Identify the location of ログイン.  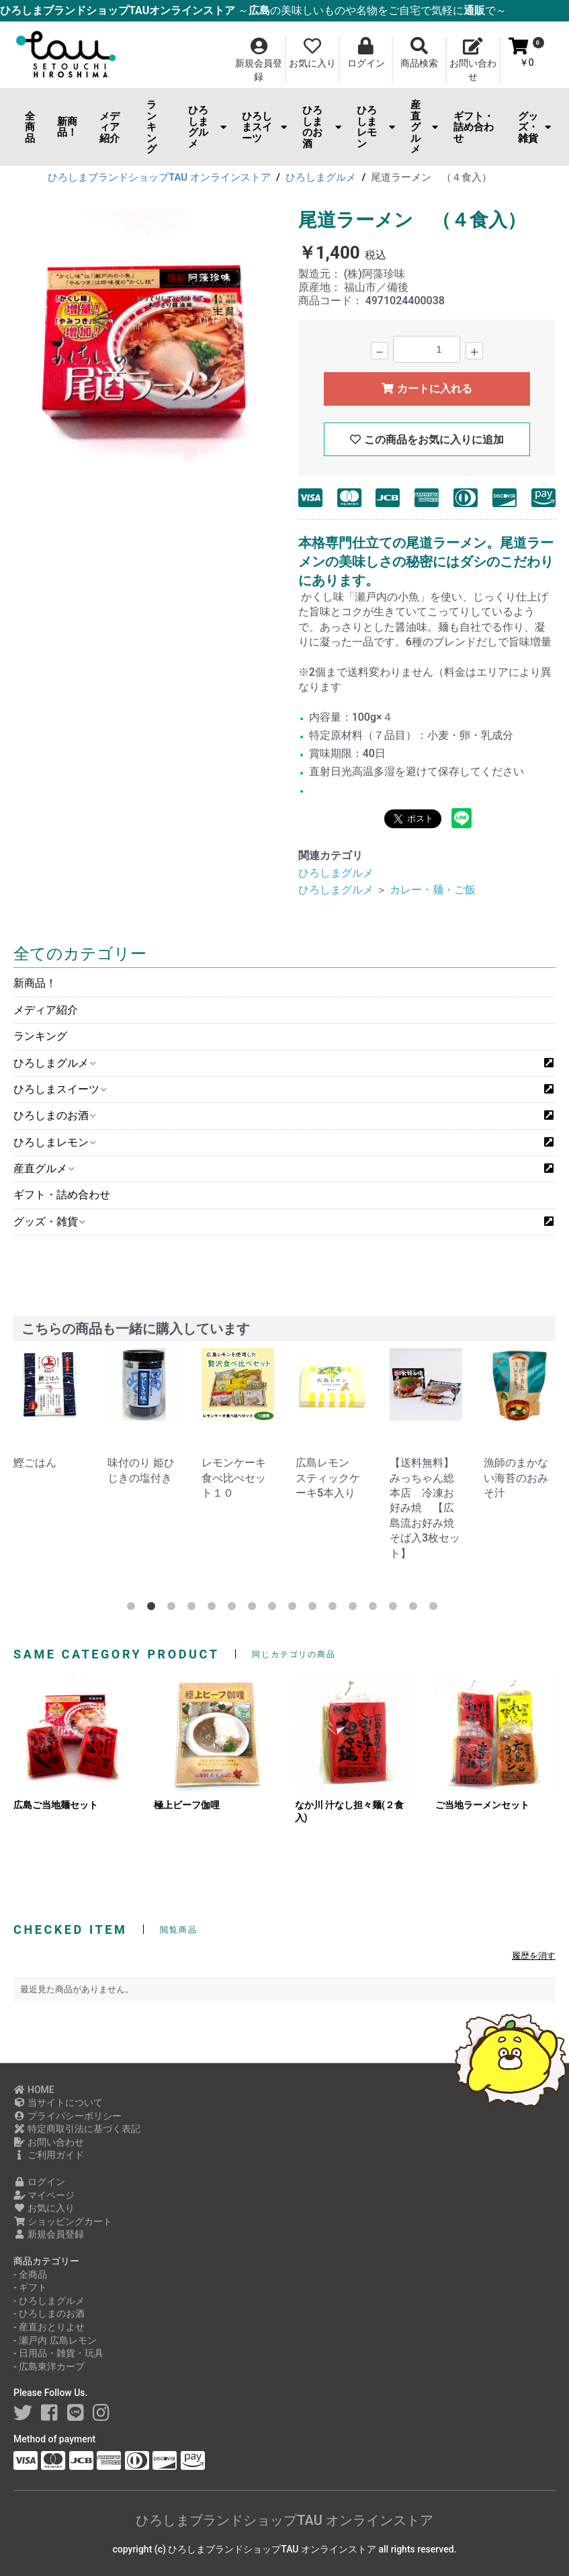
(39, 2181).